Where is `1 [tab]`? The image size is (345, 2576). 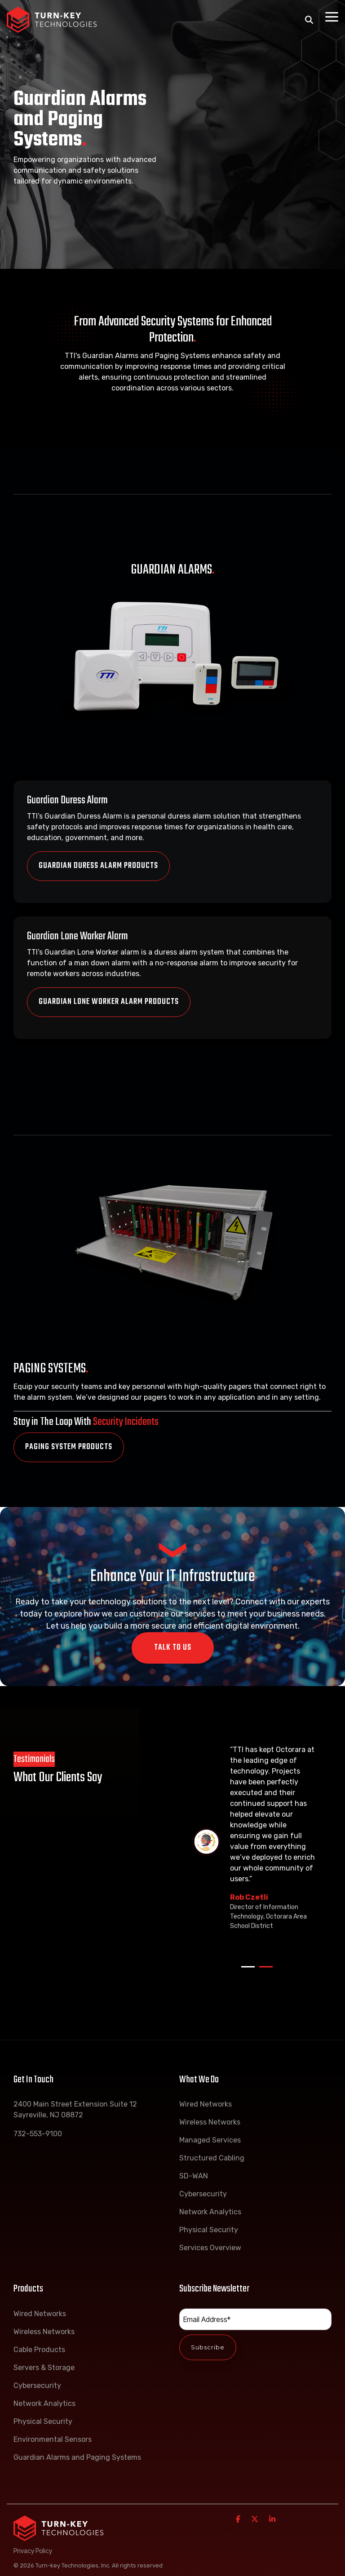 1 [tab] is located at coordinates (245, 1970).